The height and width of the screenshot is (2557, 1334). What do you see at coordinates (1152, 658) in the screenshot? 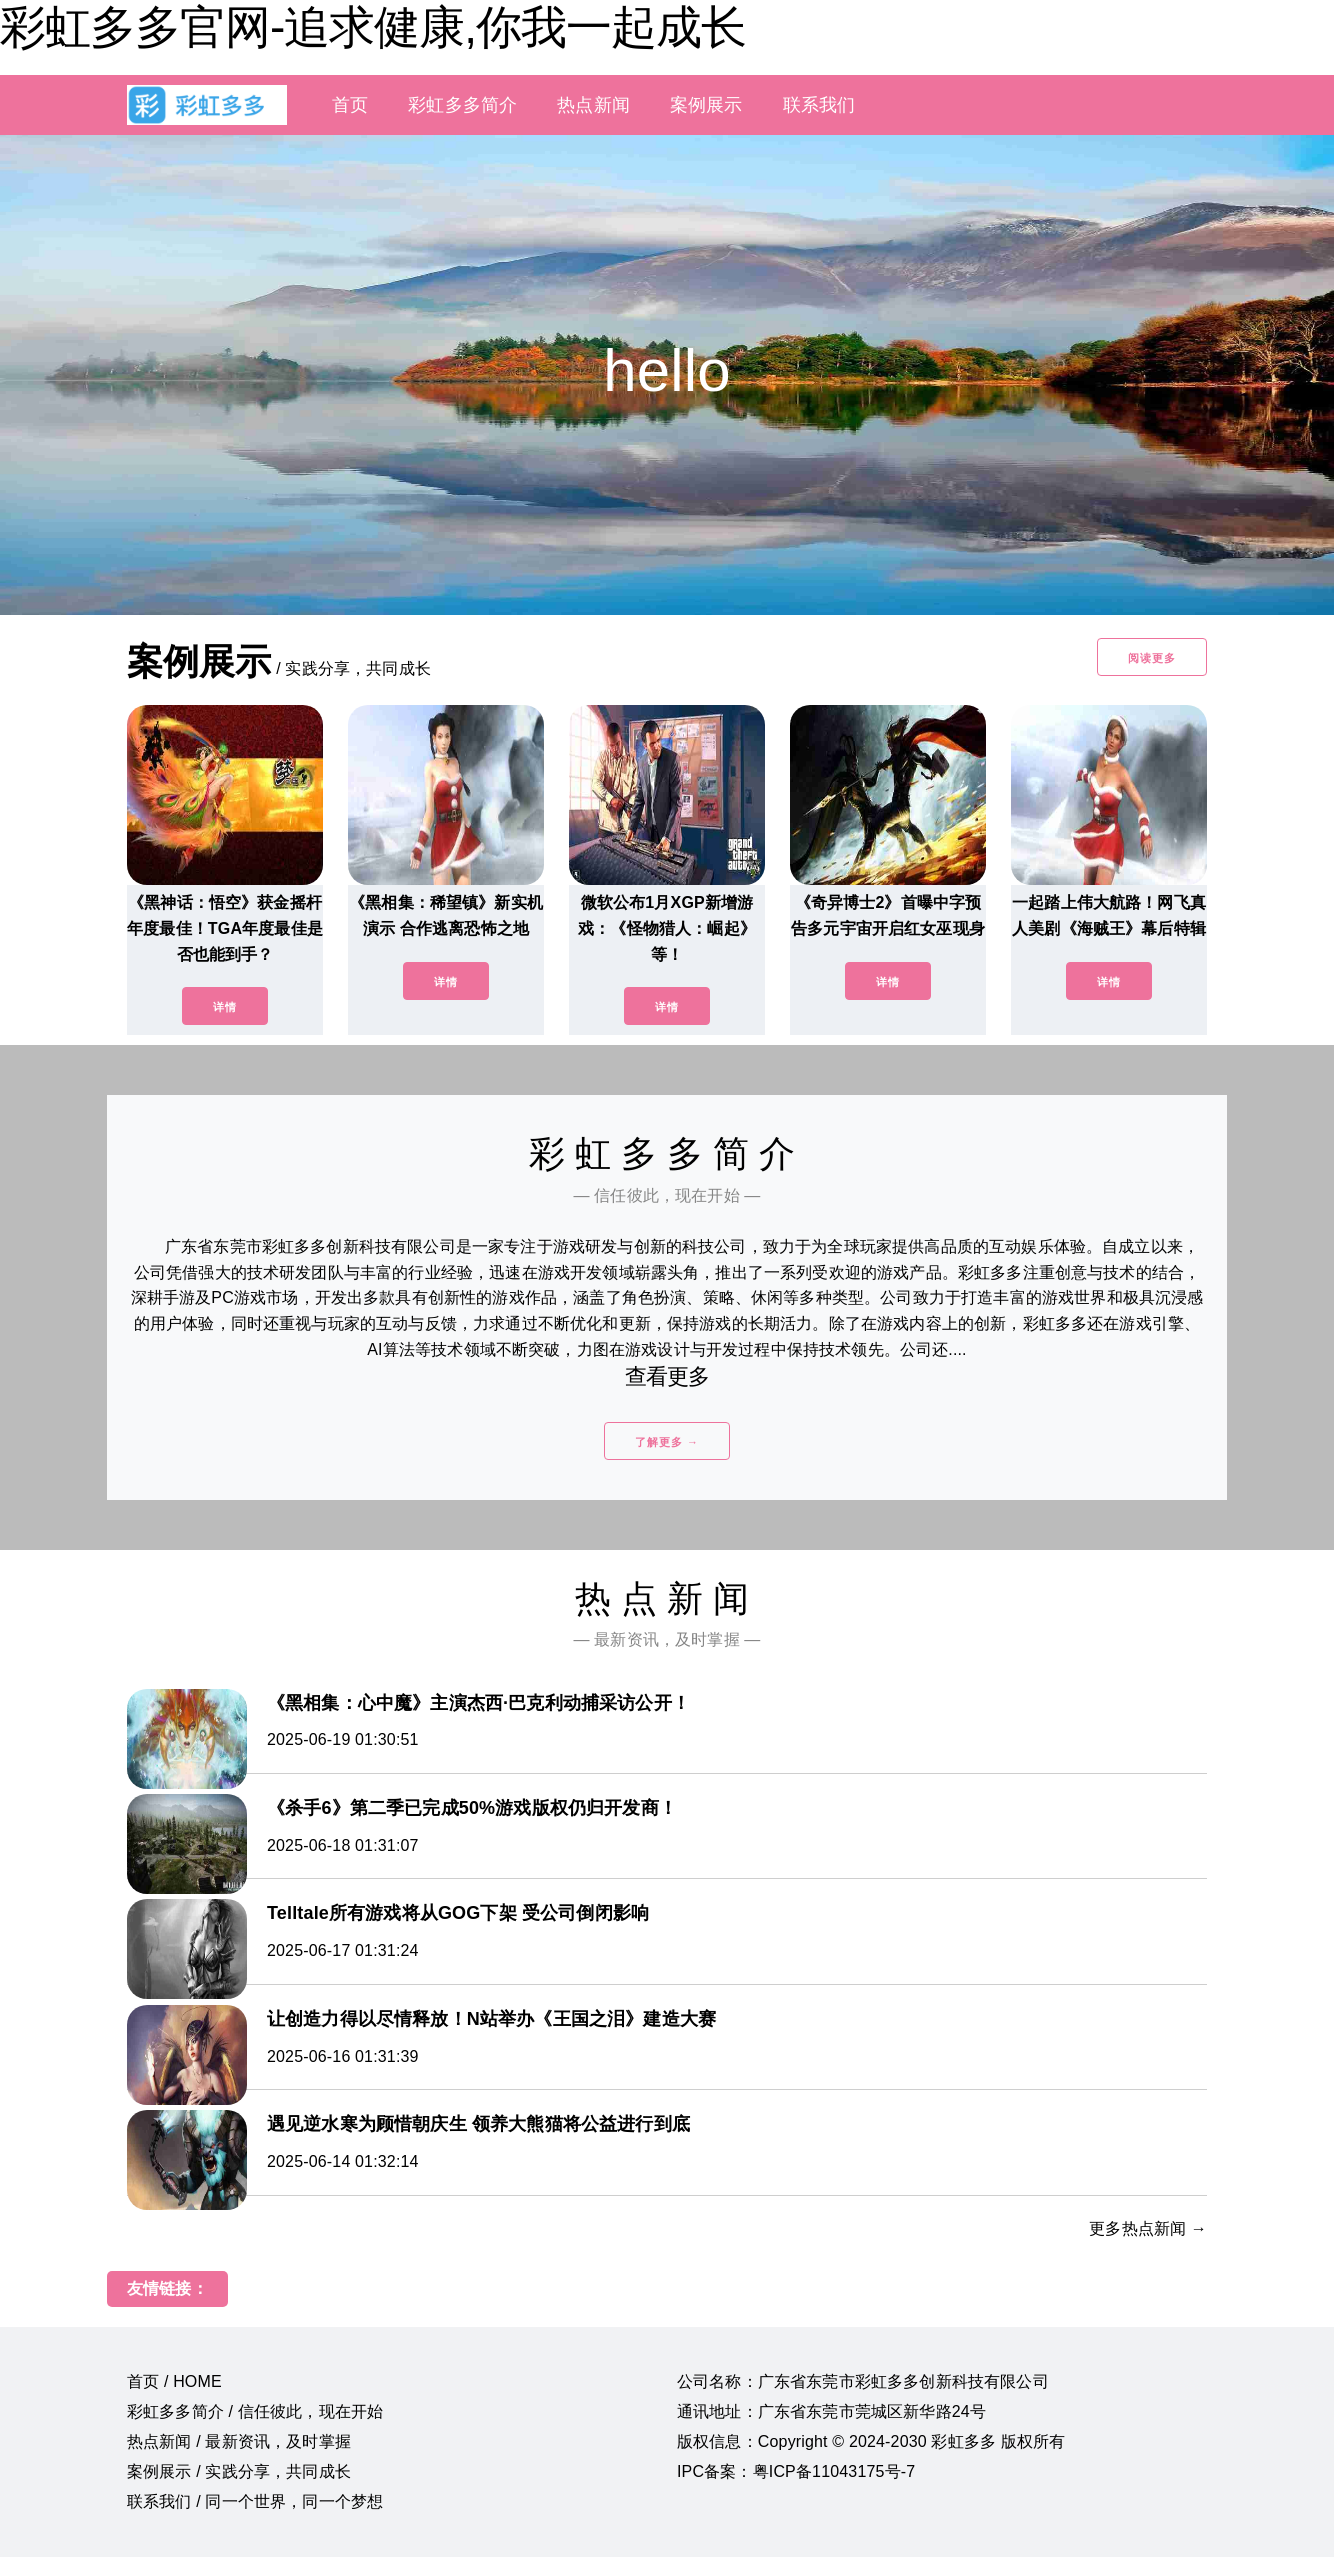
I see `阅读更多` at bounding box center [1152, 658].